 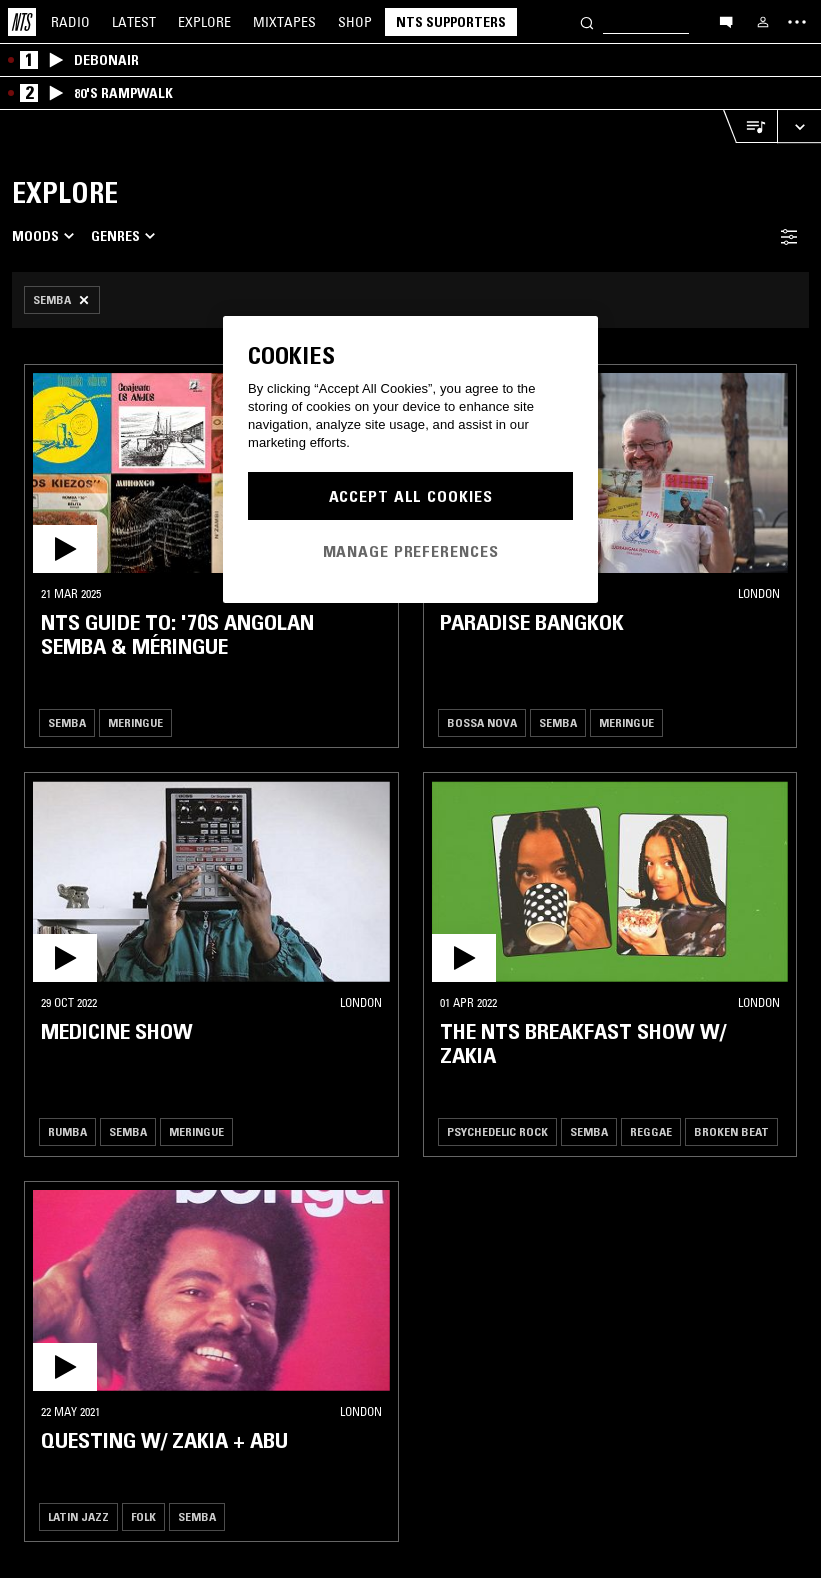 What do you see at coordinates (763, 22) in the screenshot?
I see `[My NTS]` at bounding box center [763, 22].